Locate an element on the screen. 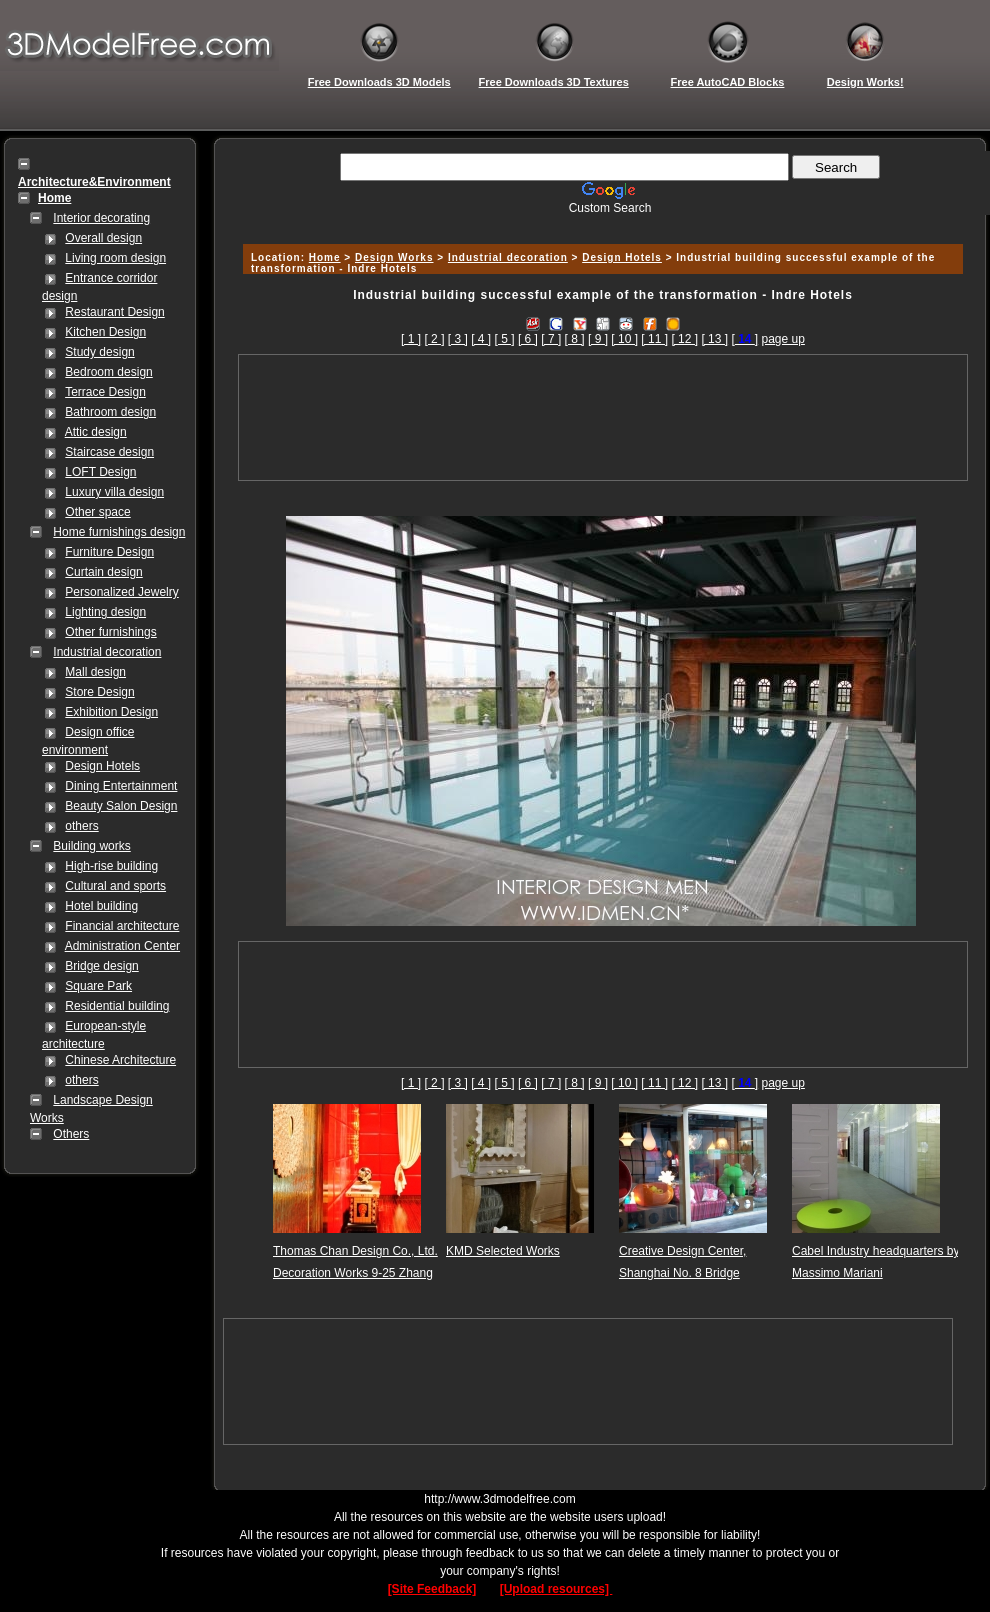 This screenshot has width=990, height=1612. KMD Selected Works is located at coordinates (503, 1251).